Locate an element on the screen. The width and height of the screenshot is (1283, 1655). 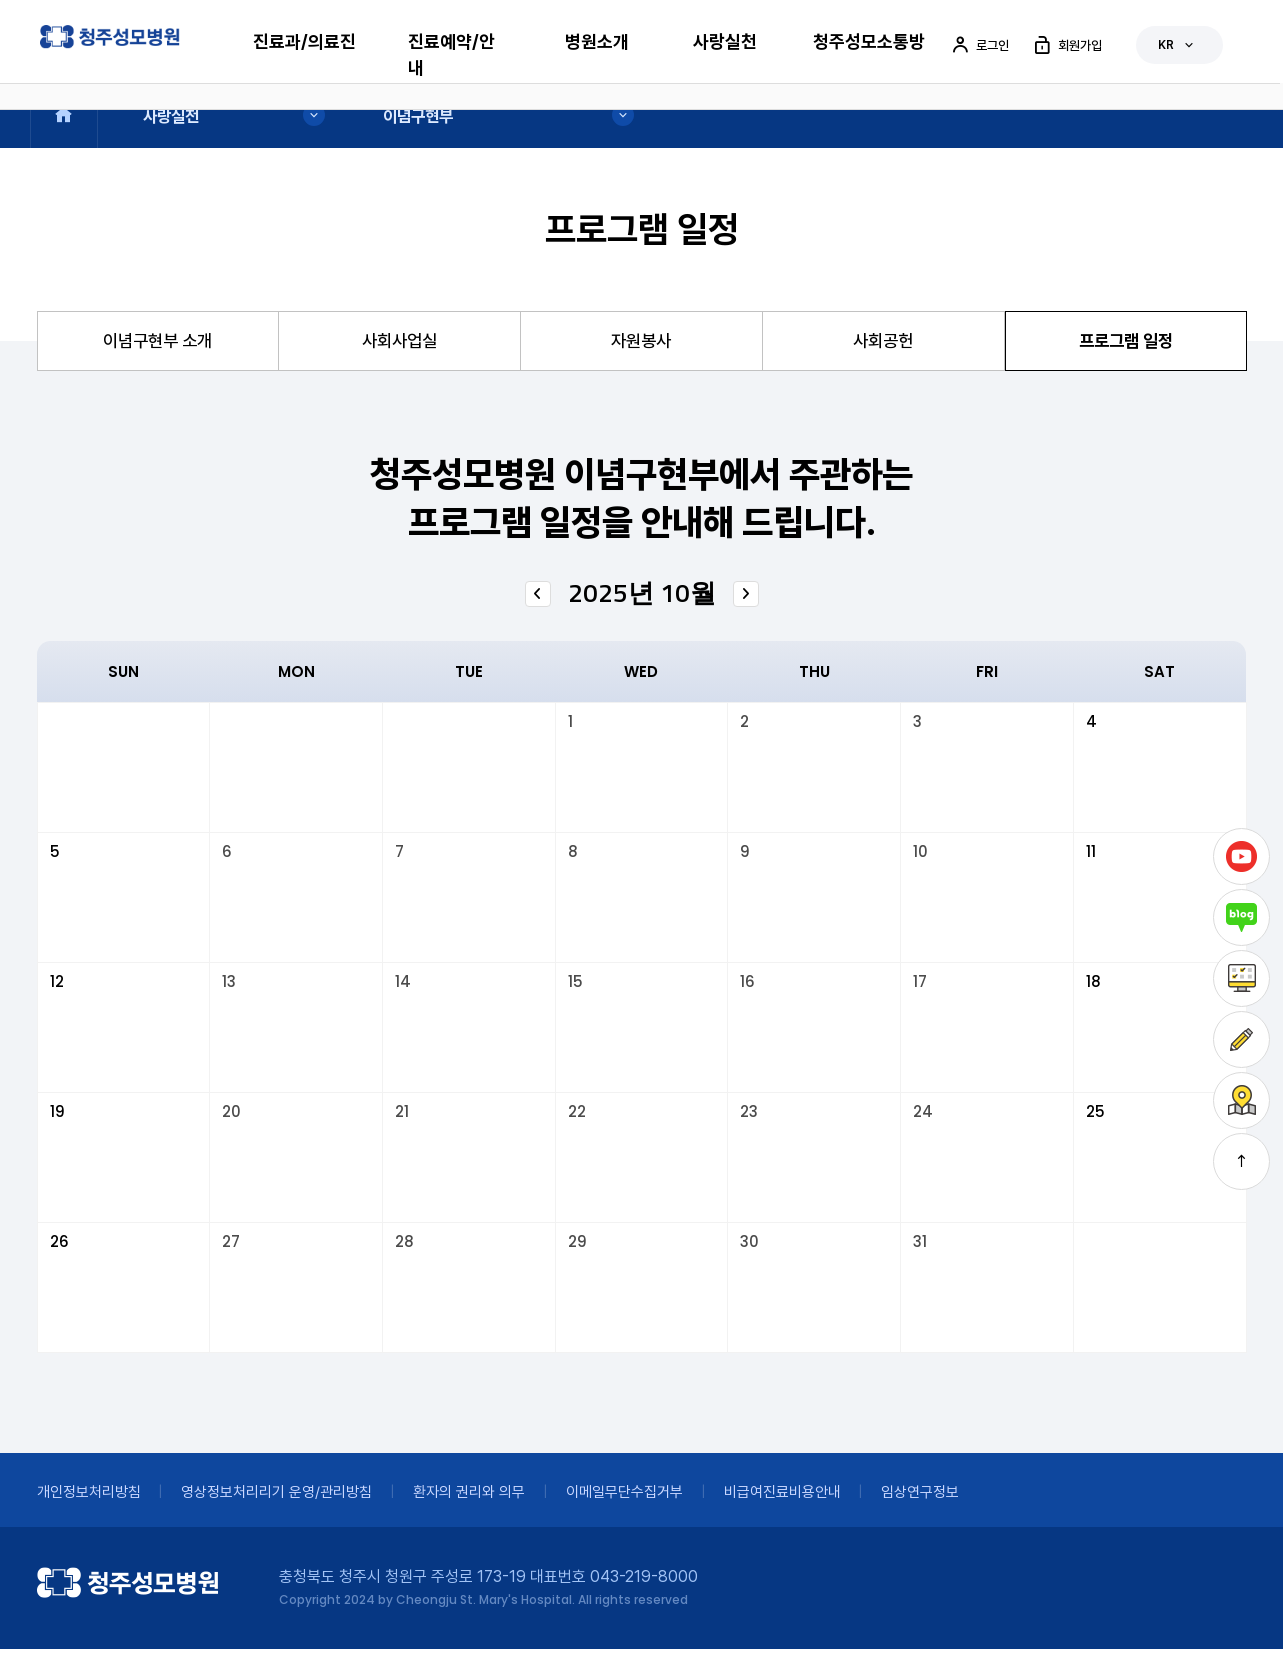
영상정보처리리기 운영/관리방침 is located at coordinates (296, 1497).